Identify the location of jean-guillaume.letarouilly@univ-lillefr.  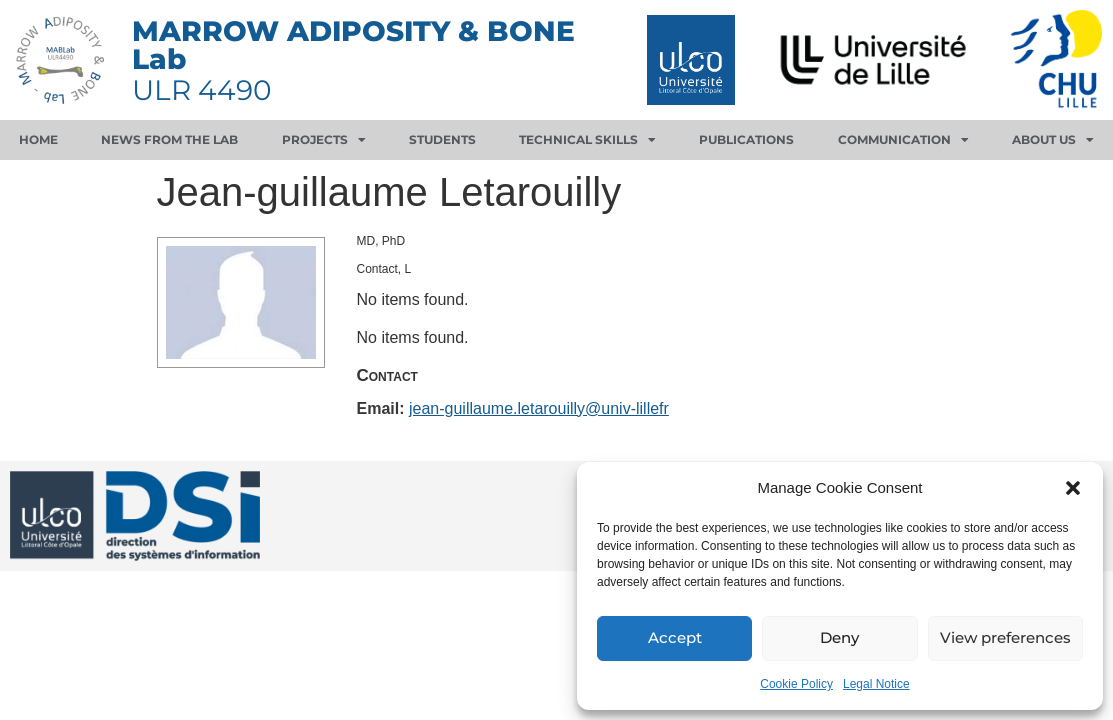
(539, 408).